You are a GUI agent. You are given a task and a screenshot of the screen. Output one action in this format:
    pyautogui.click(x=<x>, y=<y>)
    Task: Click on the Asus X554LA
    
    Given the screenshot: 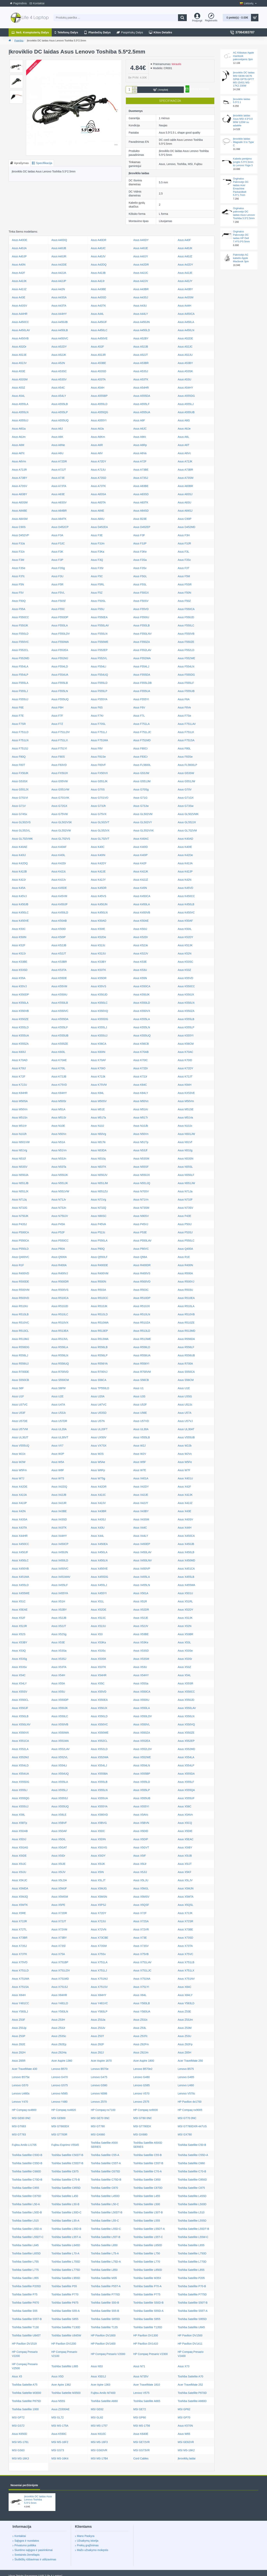 What is the action you would take?
    pyautogui.click(x=186, y=1752)
    